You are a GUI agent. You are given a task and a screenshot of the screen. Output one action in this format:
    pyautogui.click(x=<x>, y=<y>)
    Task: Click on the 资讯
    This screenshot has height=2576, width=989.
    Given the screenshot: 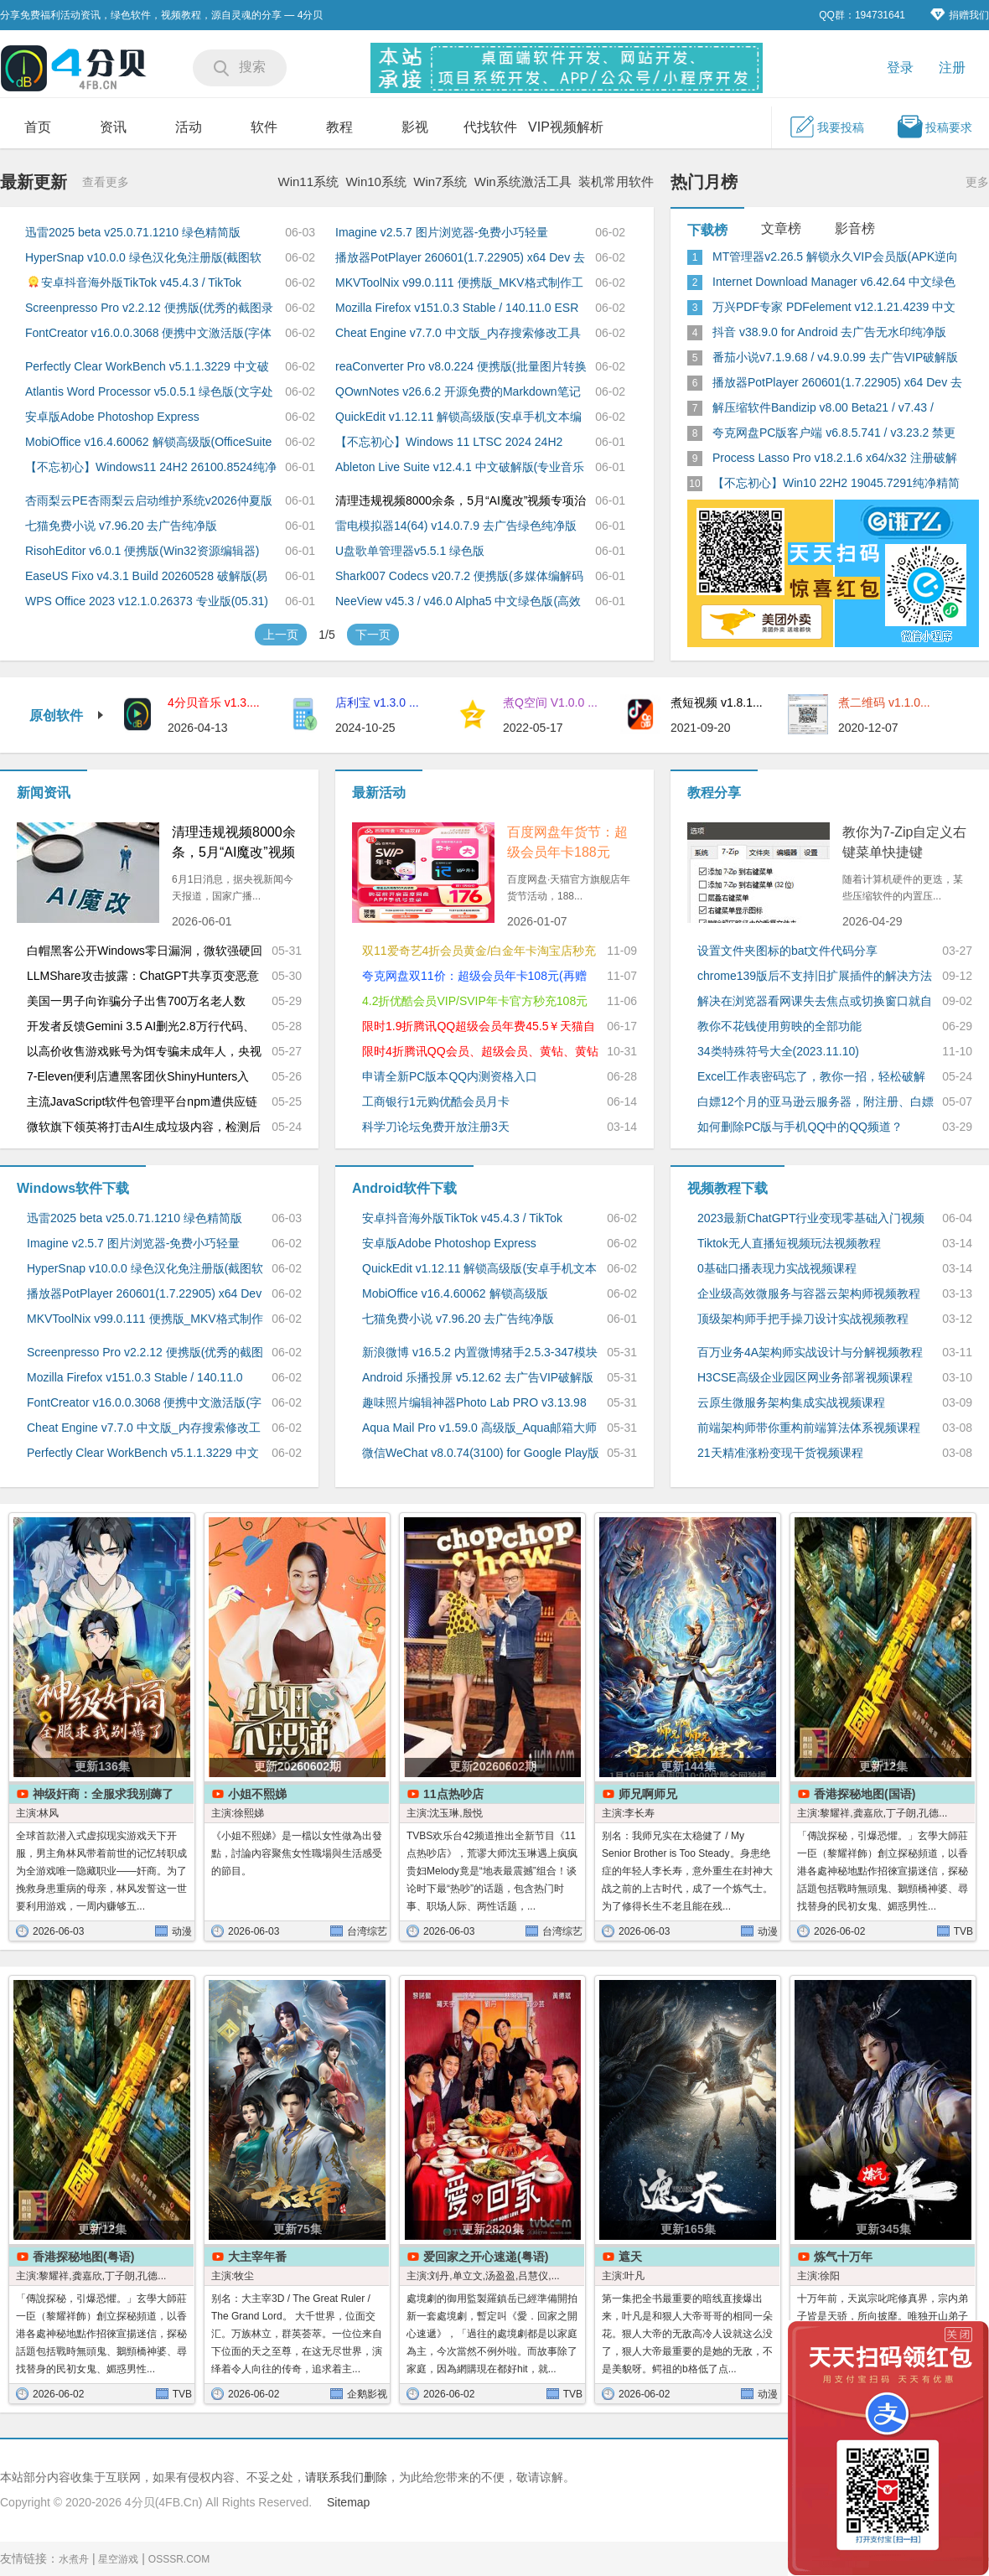 What is the action you would take?
    pyautogui.click(x=113, y=127)
    